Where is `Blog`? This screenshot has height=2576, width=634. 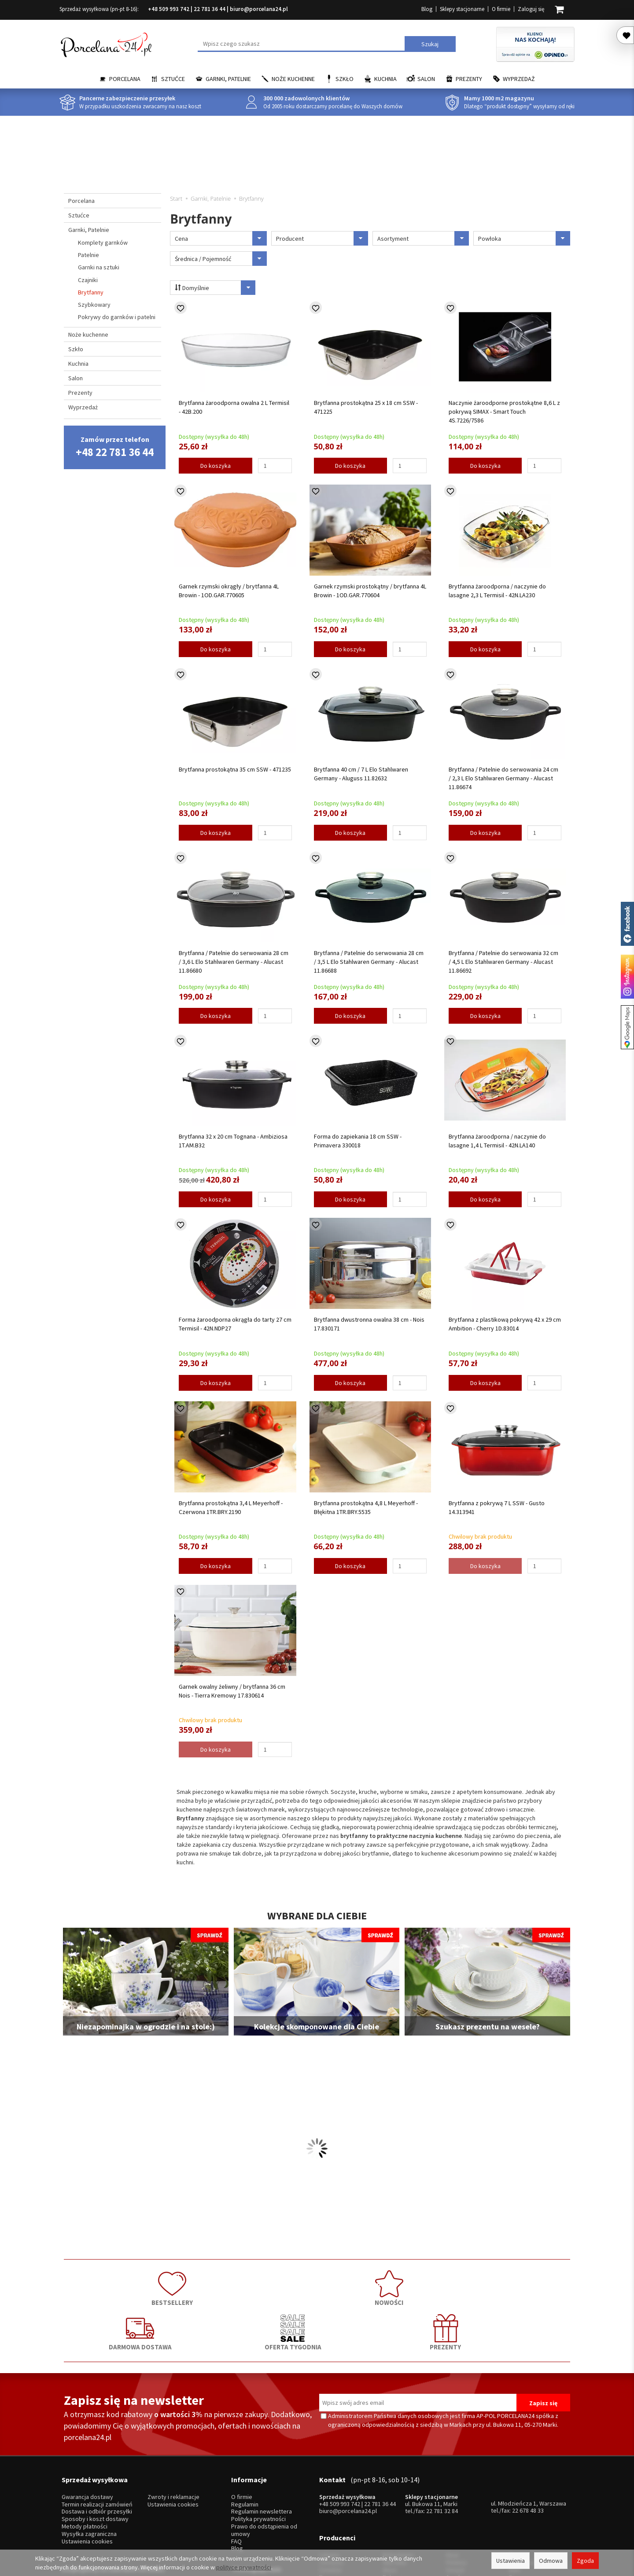 Blog is located at coordinates (426, 9).